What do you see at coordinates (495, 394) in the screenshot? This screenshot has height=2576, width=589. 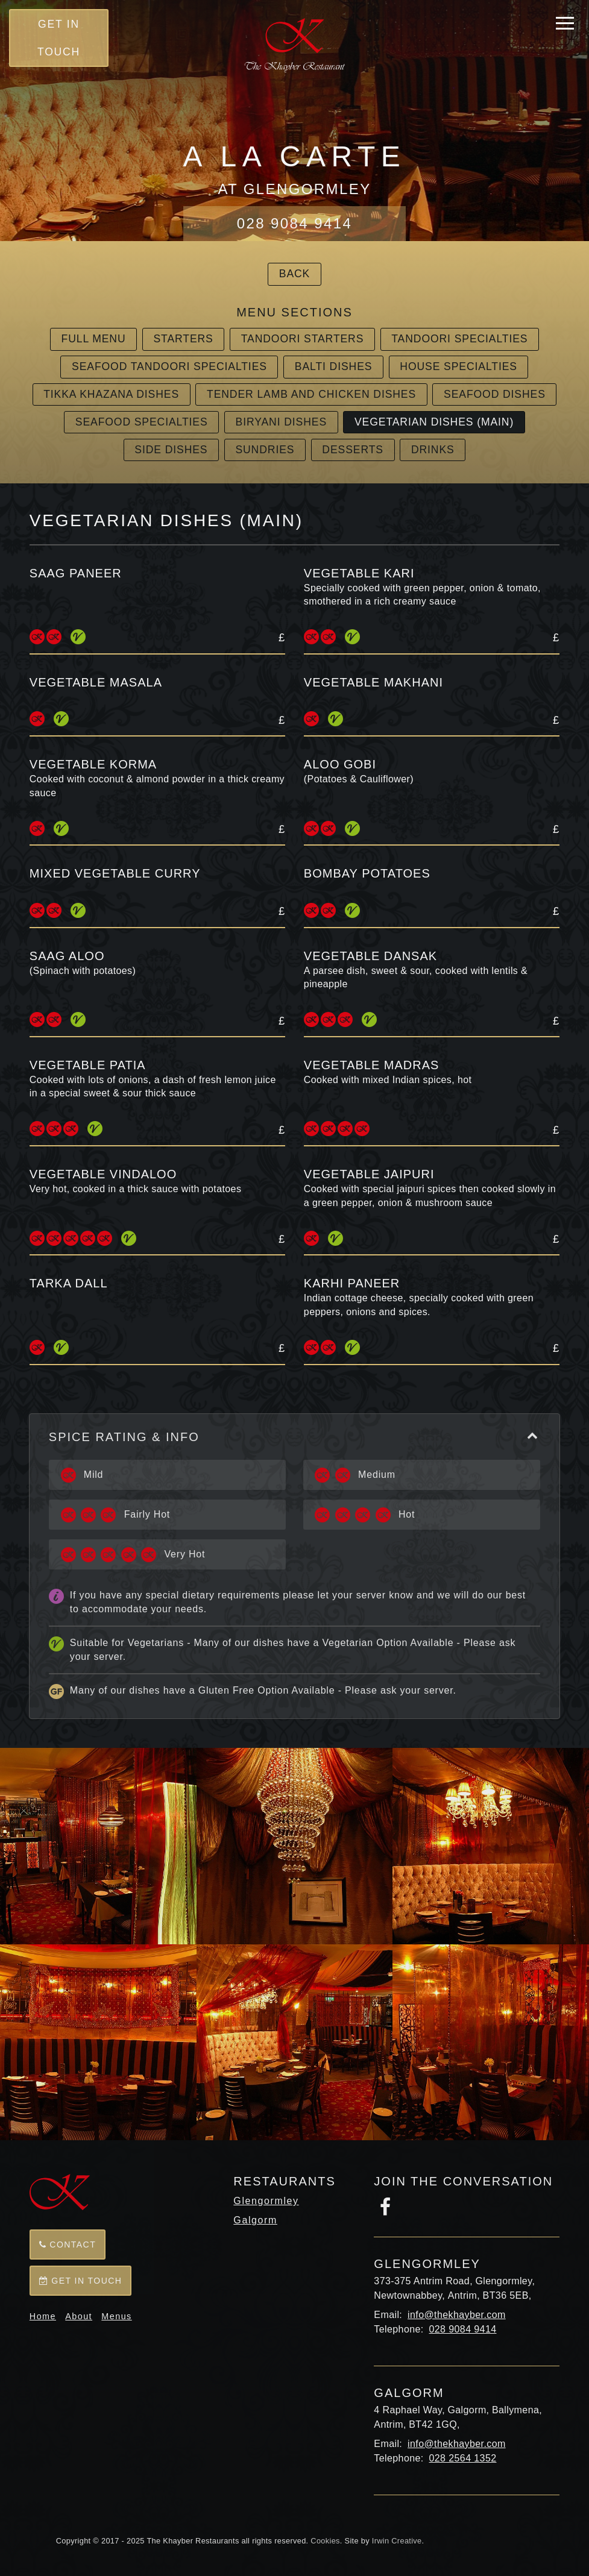 I see `Seafood Dishes` at bounding box center [495, 394].